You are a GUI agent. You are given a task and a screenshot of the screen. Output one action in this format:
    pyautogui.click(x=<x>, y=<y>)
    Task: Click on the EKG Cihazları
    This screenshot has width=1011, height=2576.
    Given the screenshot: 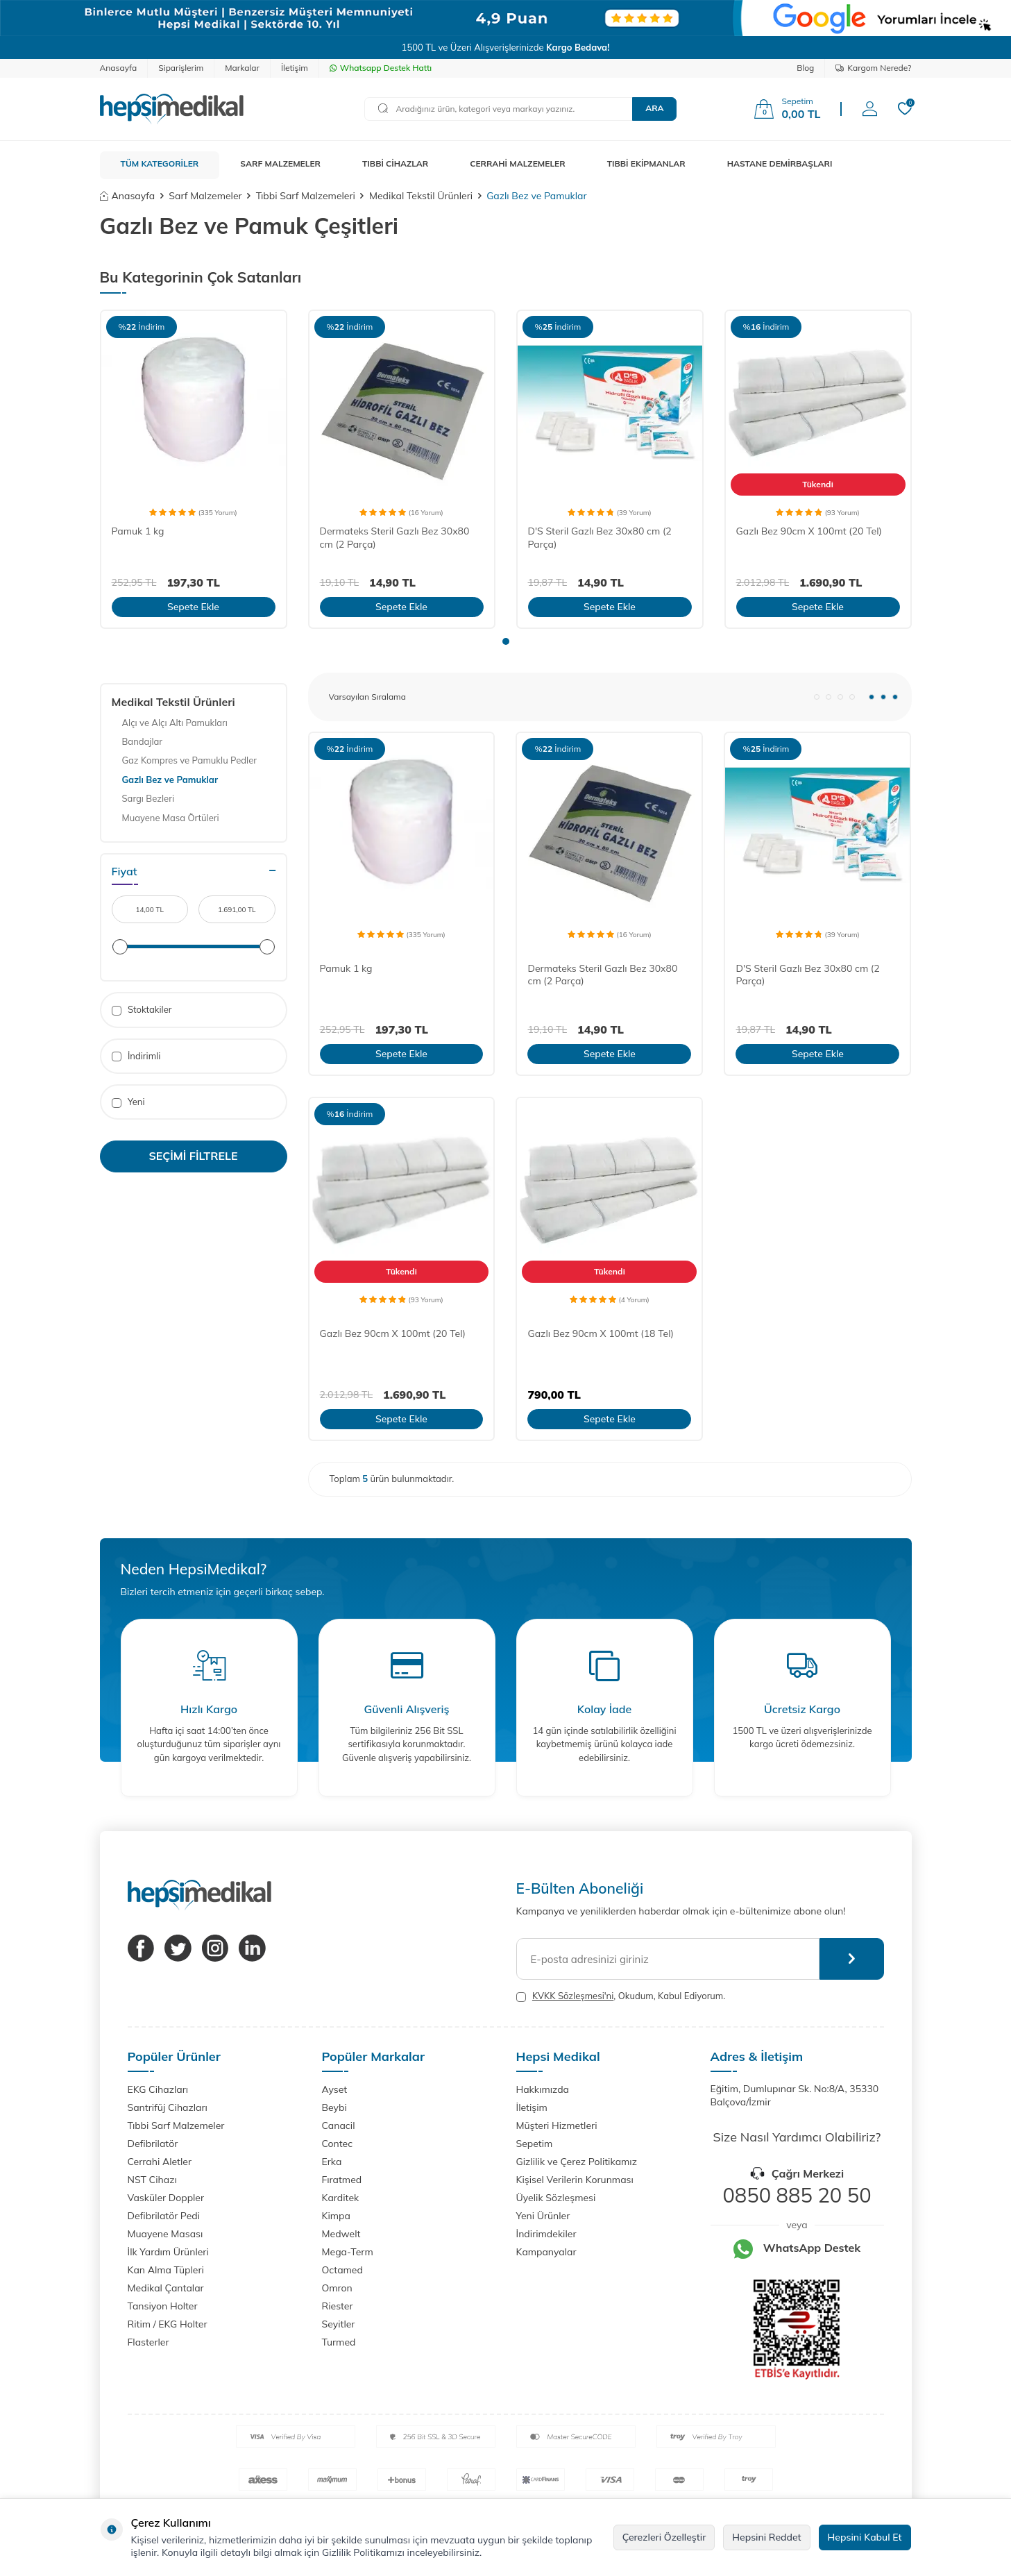 What is the action you would take?
    pyautogui.click(x=158, y=2089)
    